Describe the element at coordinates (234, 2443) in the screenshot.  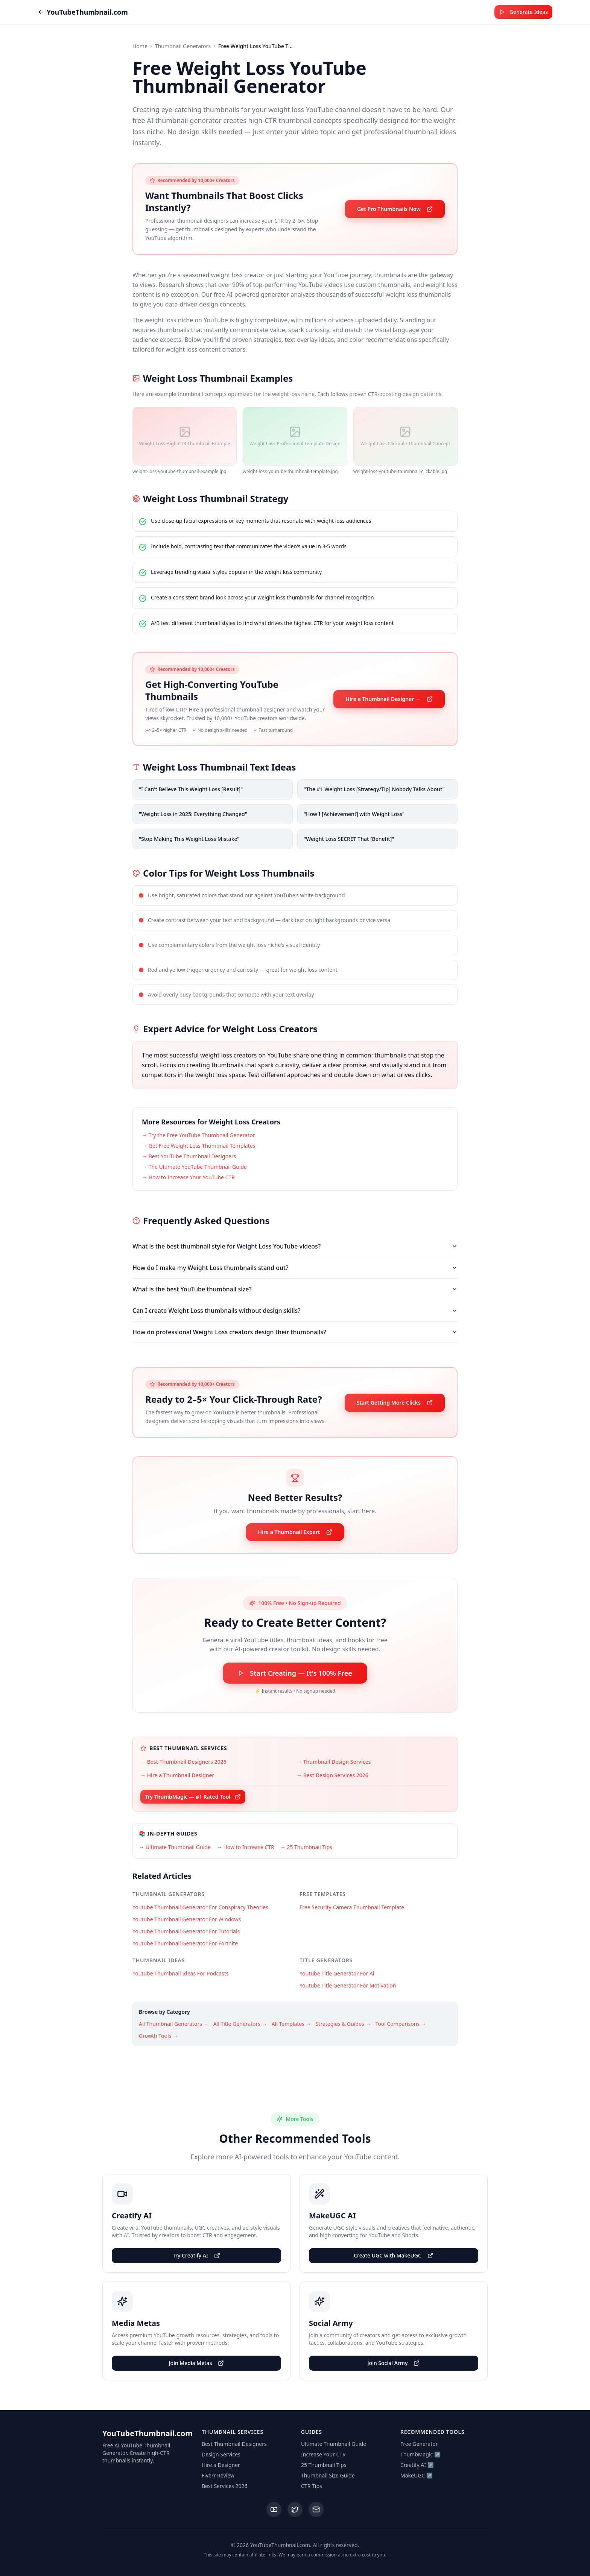
I see `Best Thumbnail Designers` at that location.